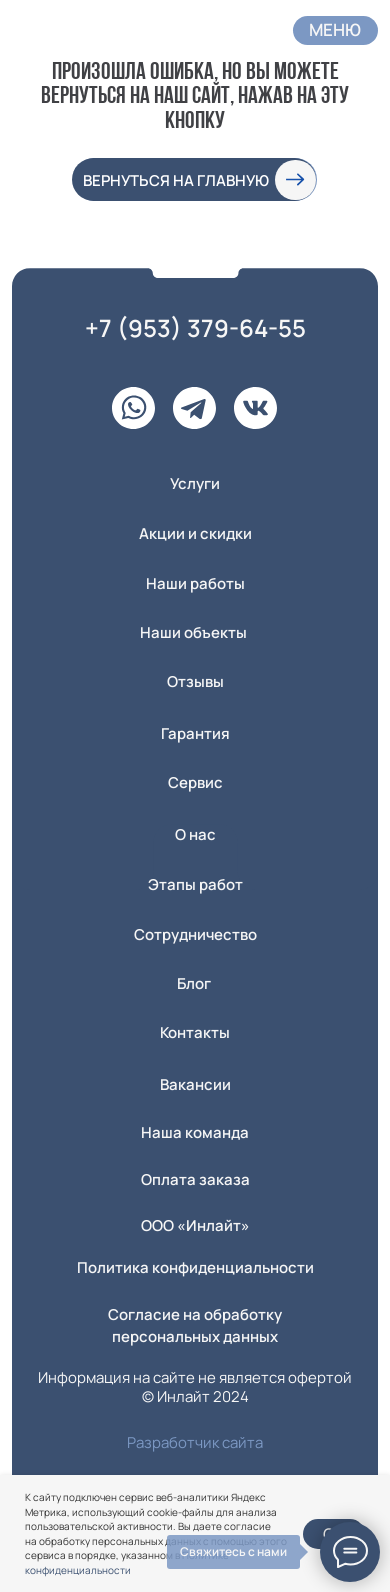 Image resolution: width=390 pixels, height=1592 pixels. Describe the element at coordinates (195, 1132) in the screenshot. I see `Наша команда` at that location.